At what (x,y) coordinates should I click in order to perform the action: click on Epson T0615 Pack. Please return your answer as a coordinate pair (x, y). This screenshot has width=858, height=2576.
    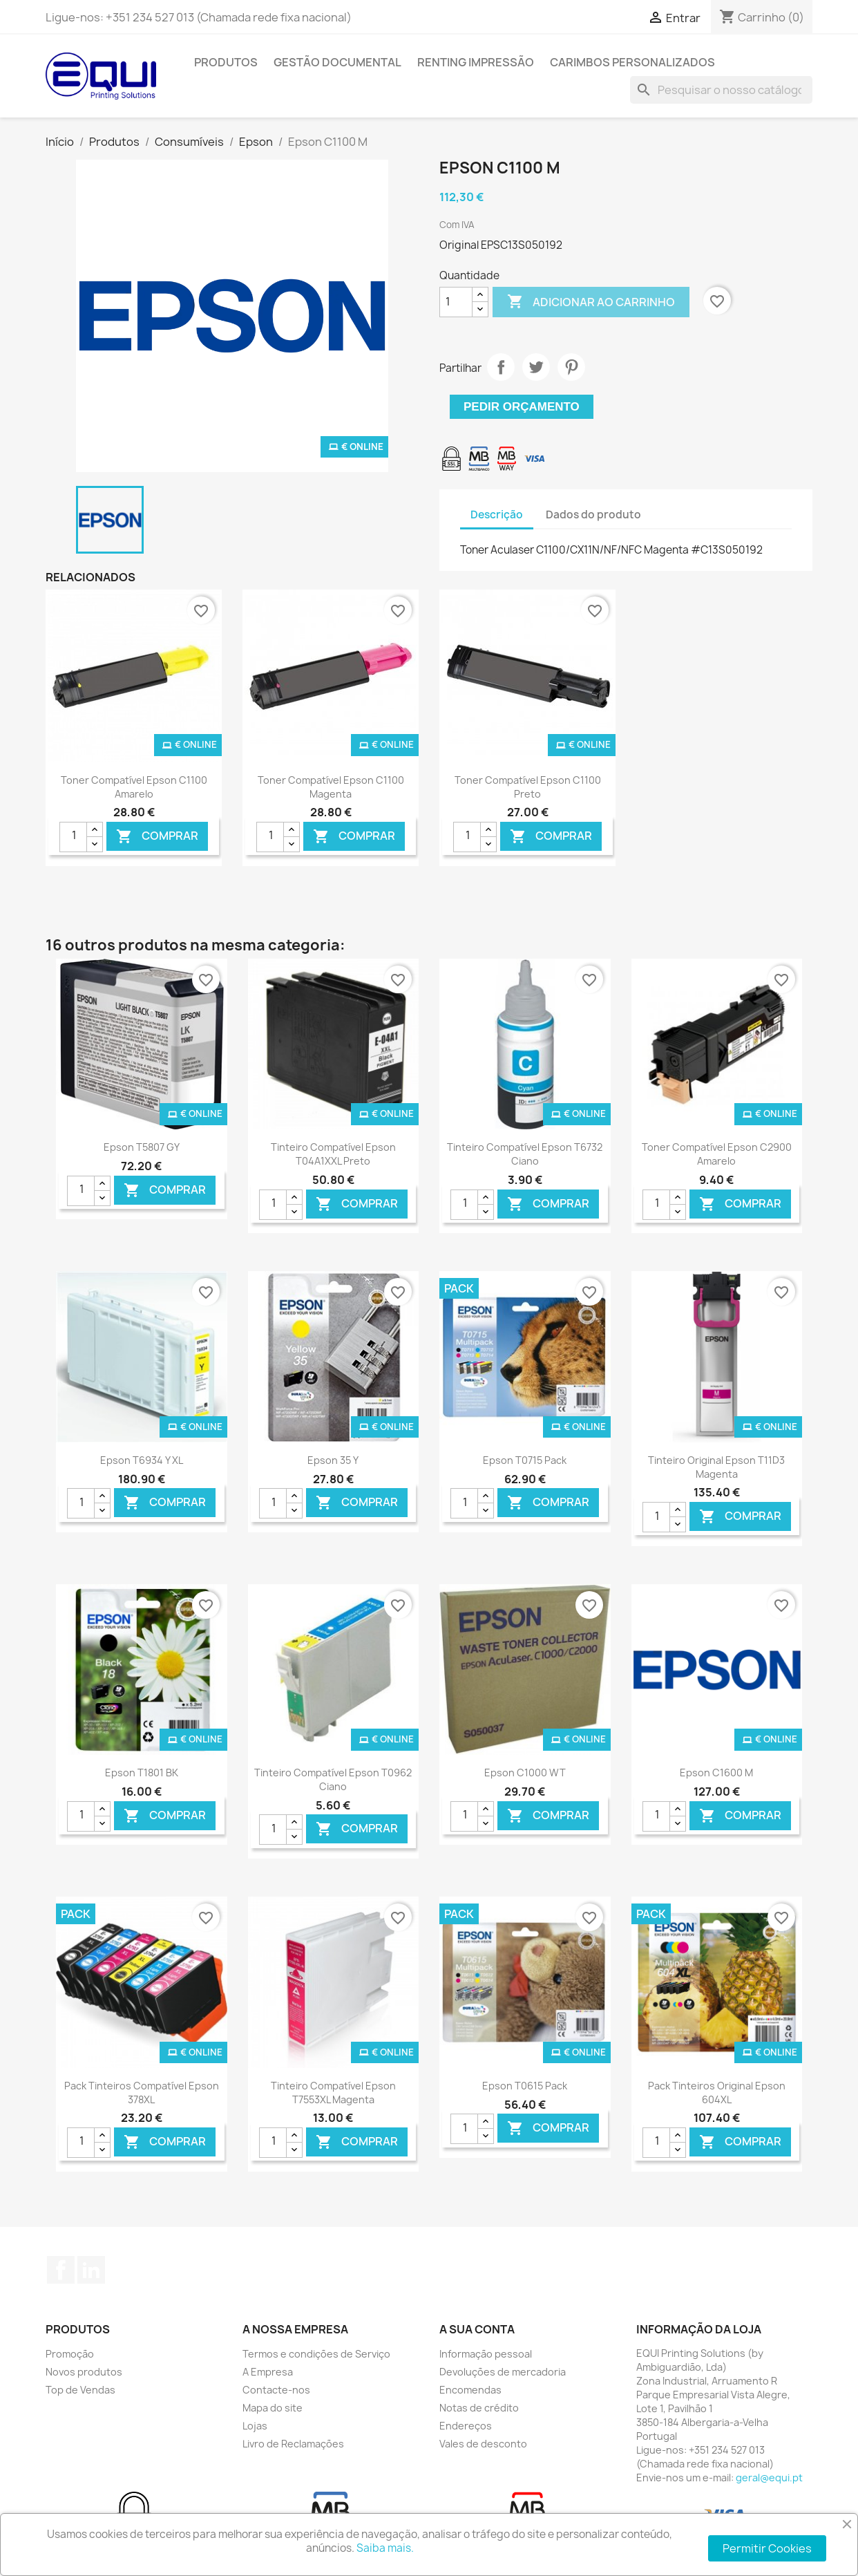
    Looking at the image, I should click on (524, 2085).